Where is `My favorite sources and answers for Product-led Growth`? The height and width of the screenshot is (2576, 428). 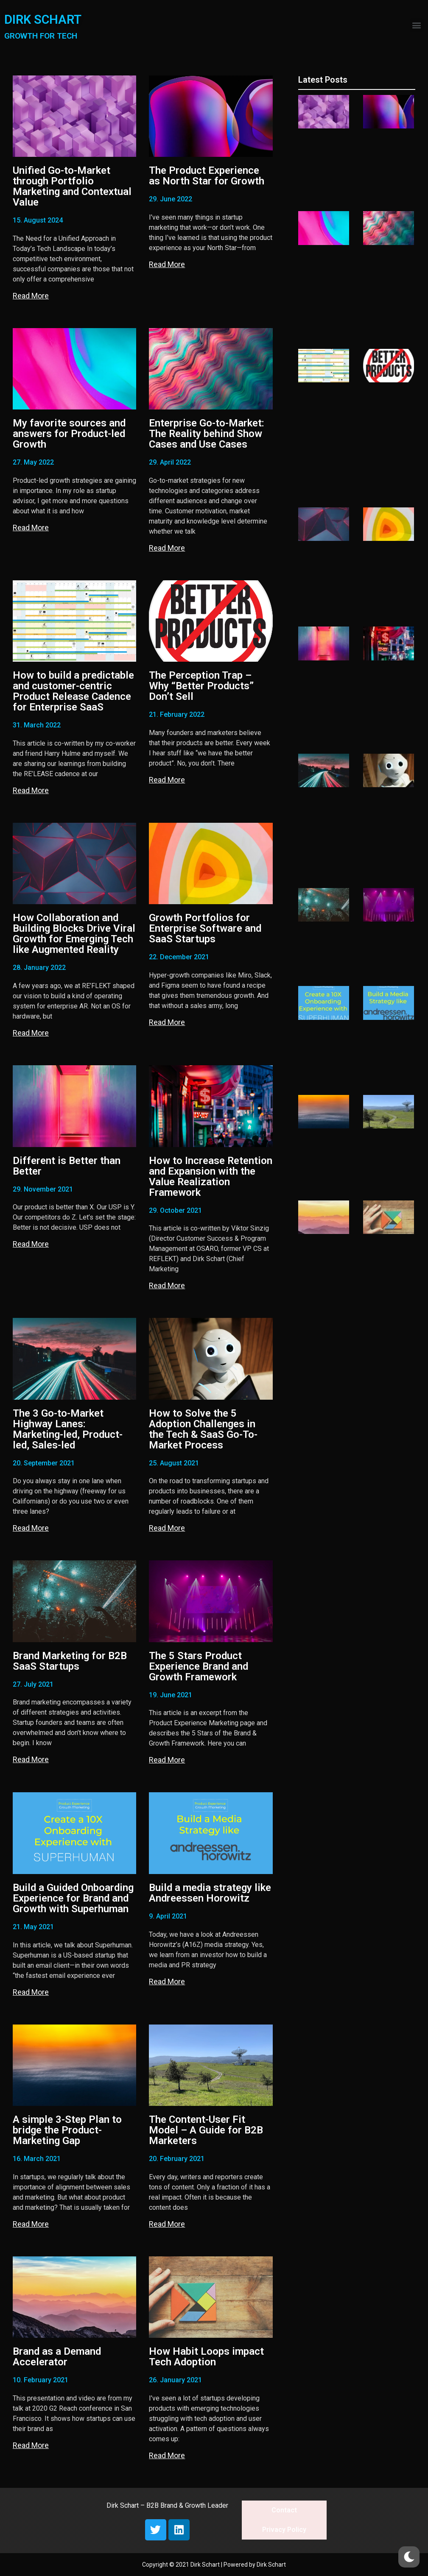 My favorite sources and answers for Product-led Growth is located at coordinates (69, 433).